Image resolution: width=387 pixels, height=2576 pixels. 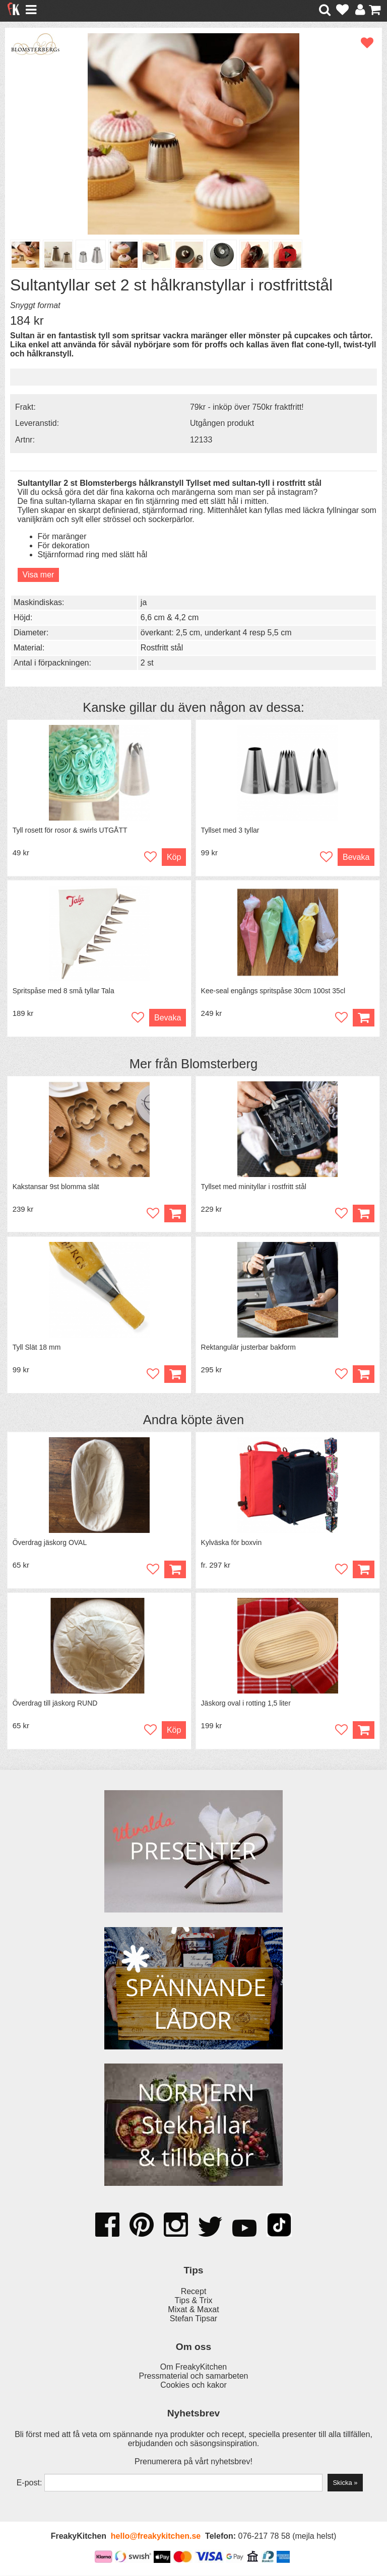 I want to click on överkant: 2,5 cm, underkant 4 resp 5,5 cm, so click(x=216, y=632).